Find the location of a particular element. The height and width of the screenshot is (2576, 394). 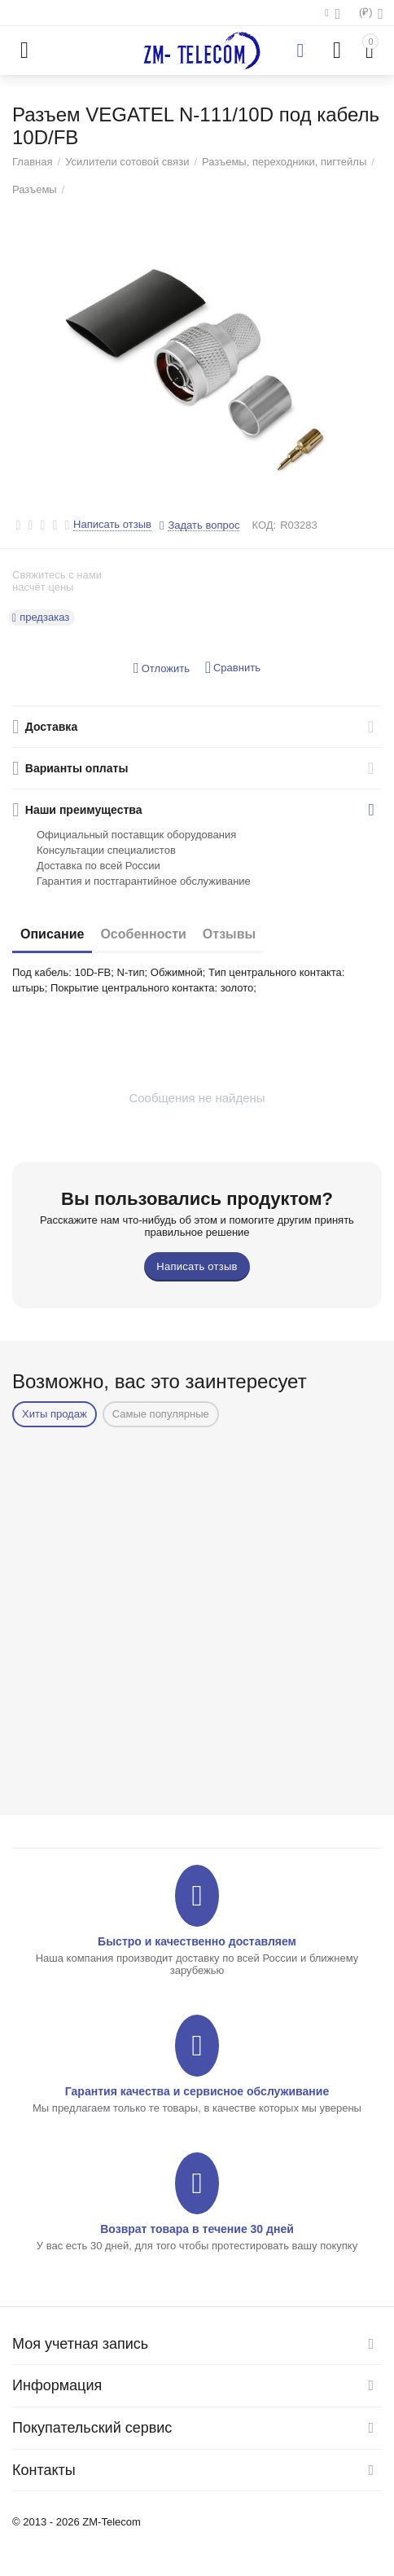

Возврат товара в течение 30 дней is located at coordinates (197, 2228).